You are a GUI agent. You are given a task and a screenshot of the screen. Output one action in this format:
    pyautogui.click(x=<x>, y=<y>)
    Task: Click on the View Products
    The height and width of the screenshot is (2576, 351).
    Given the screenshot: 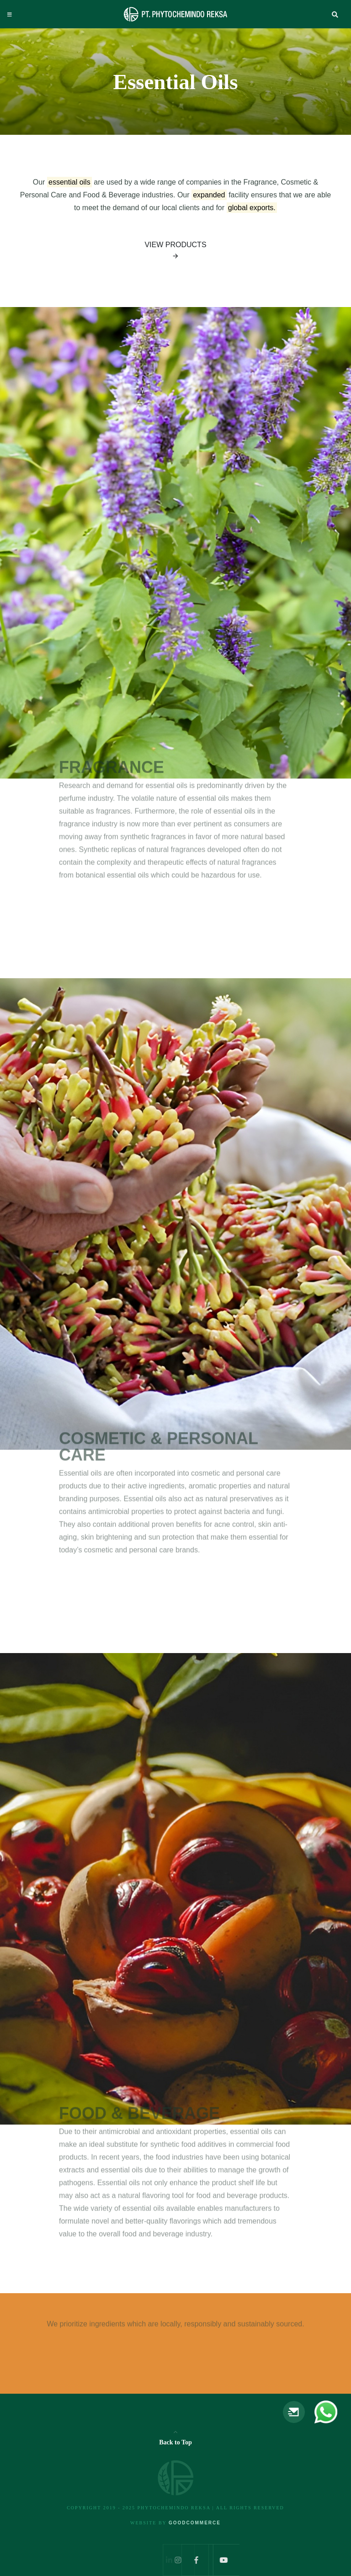 What is the action you would take?
    pyautogui.click(x=175, y=252)
    